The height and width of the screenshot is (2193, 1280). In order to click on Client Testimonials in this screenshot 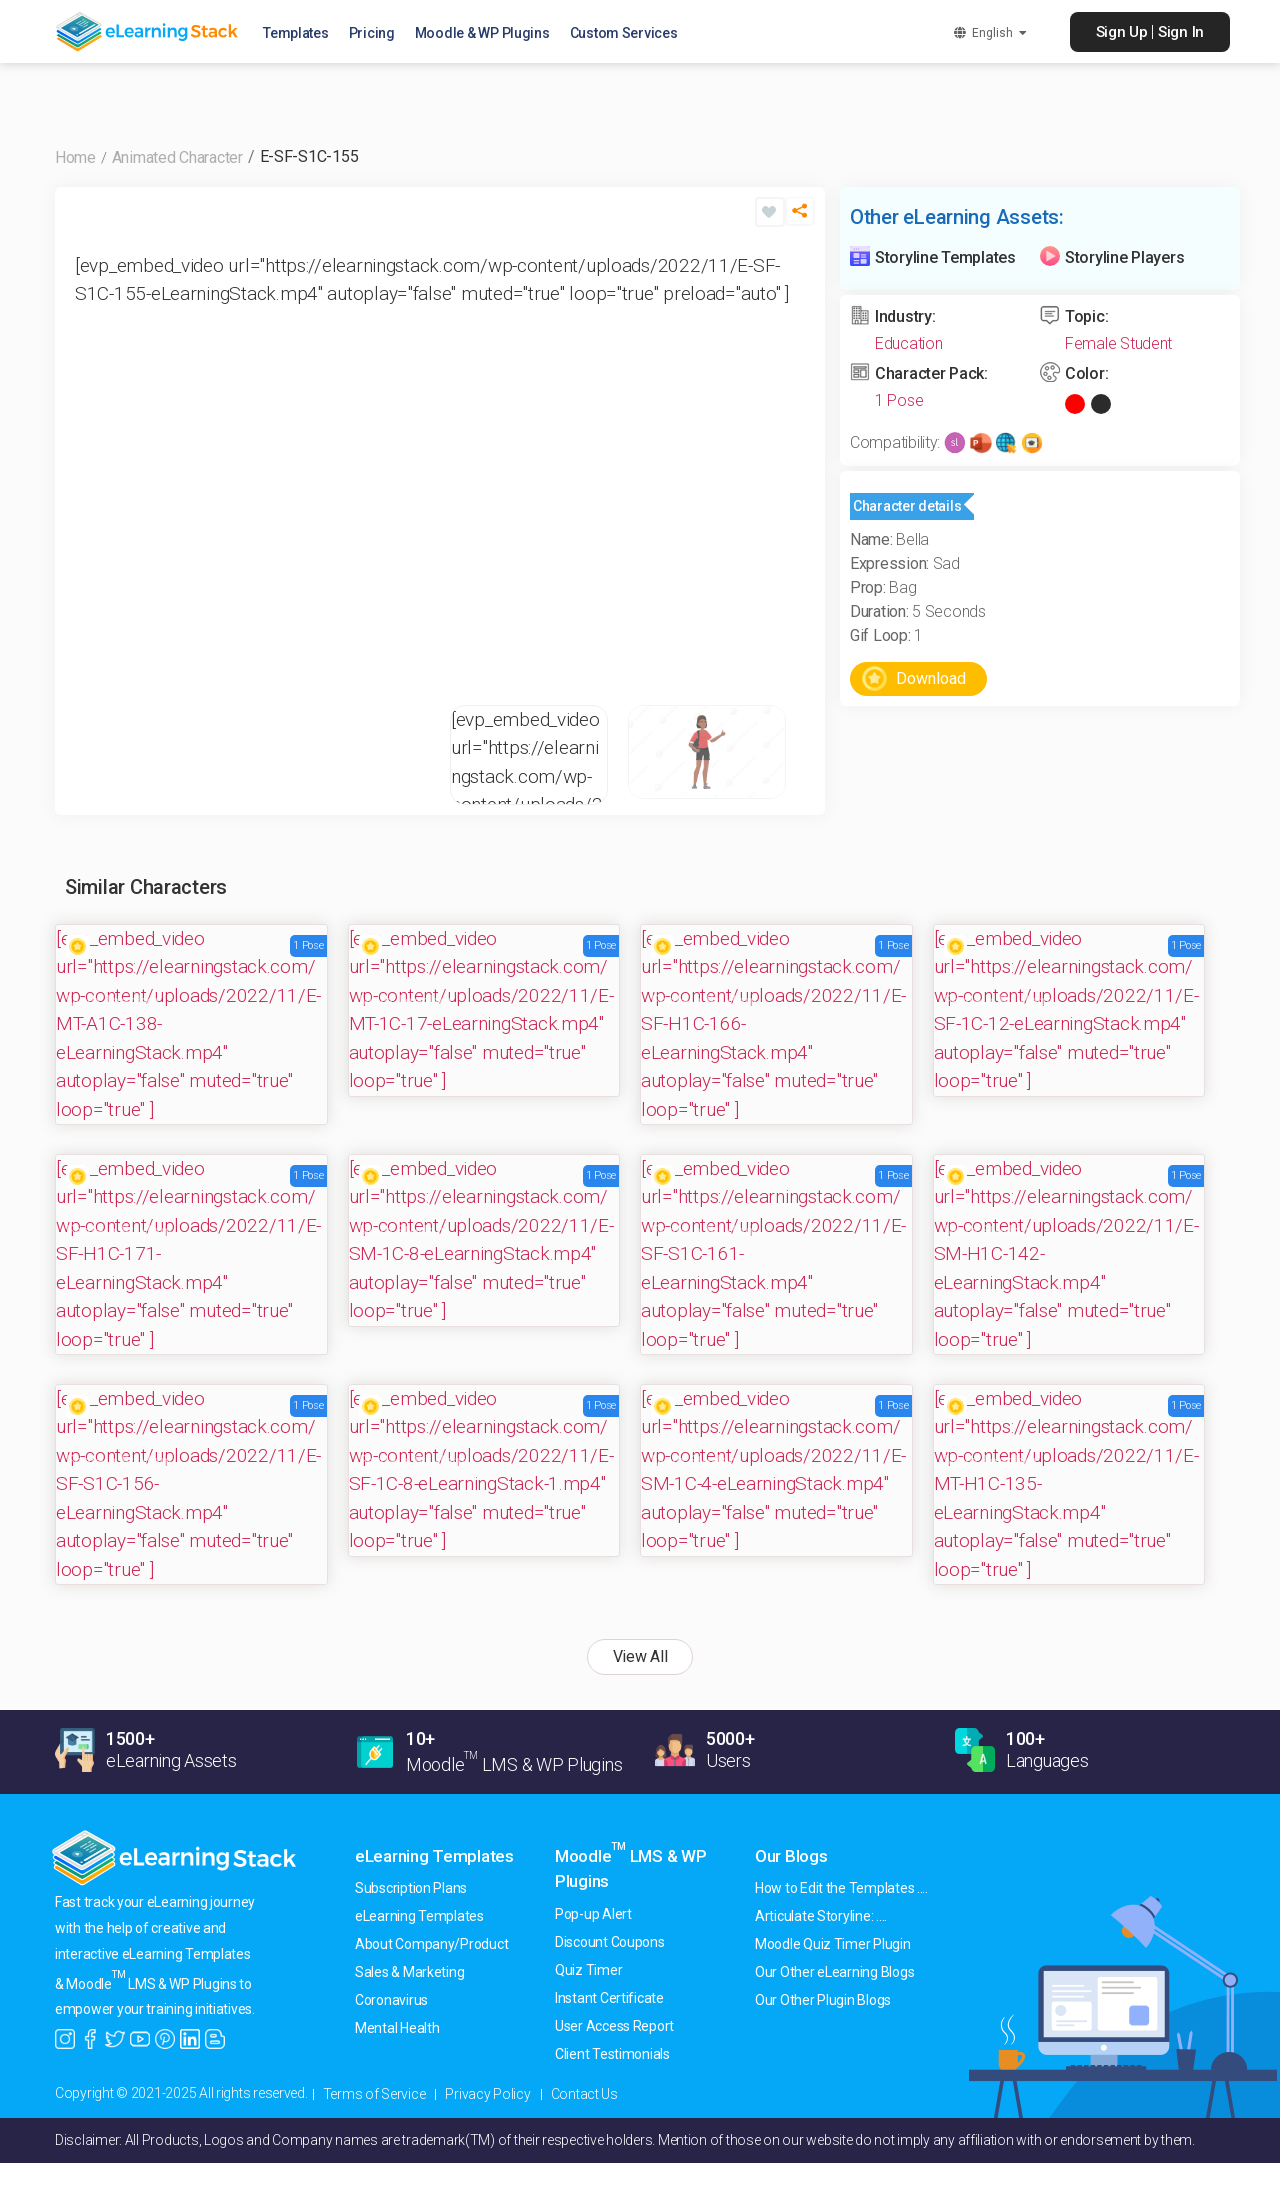, I will do `click(612, 2054)`.